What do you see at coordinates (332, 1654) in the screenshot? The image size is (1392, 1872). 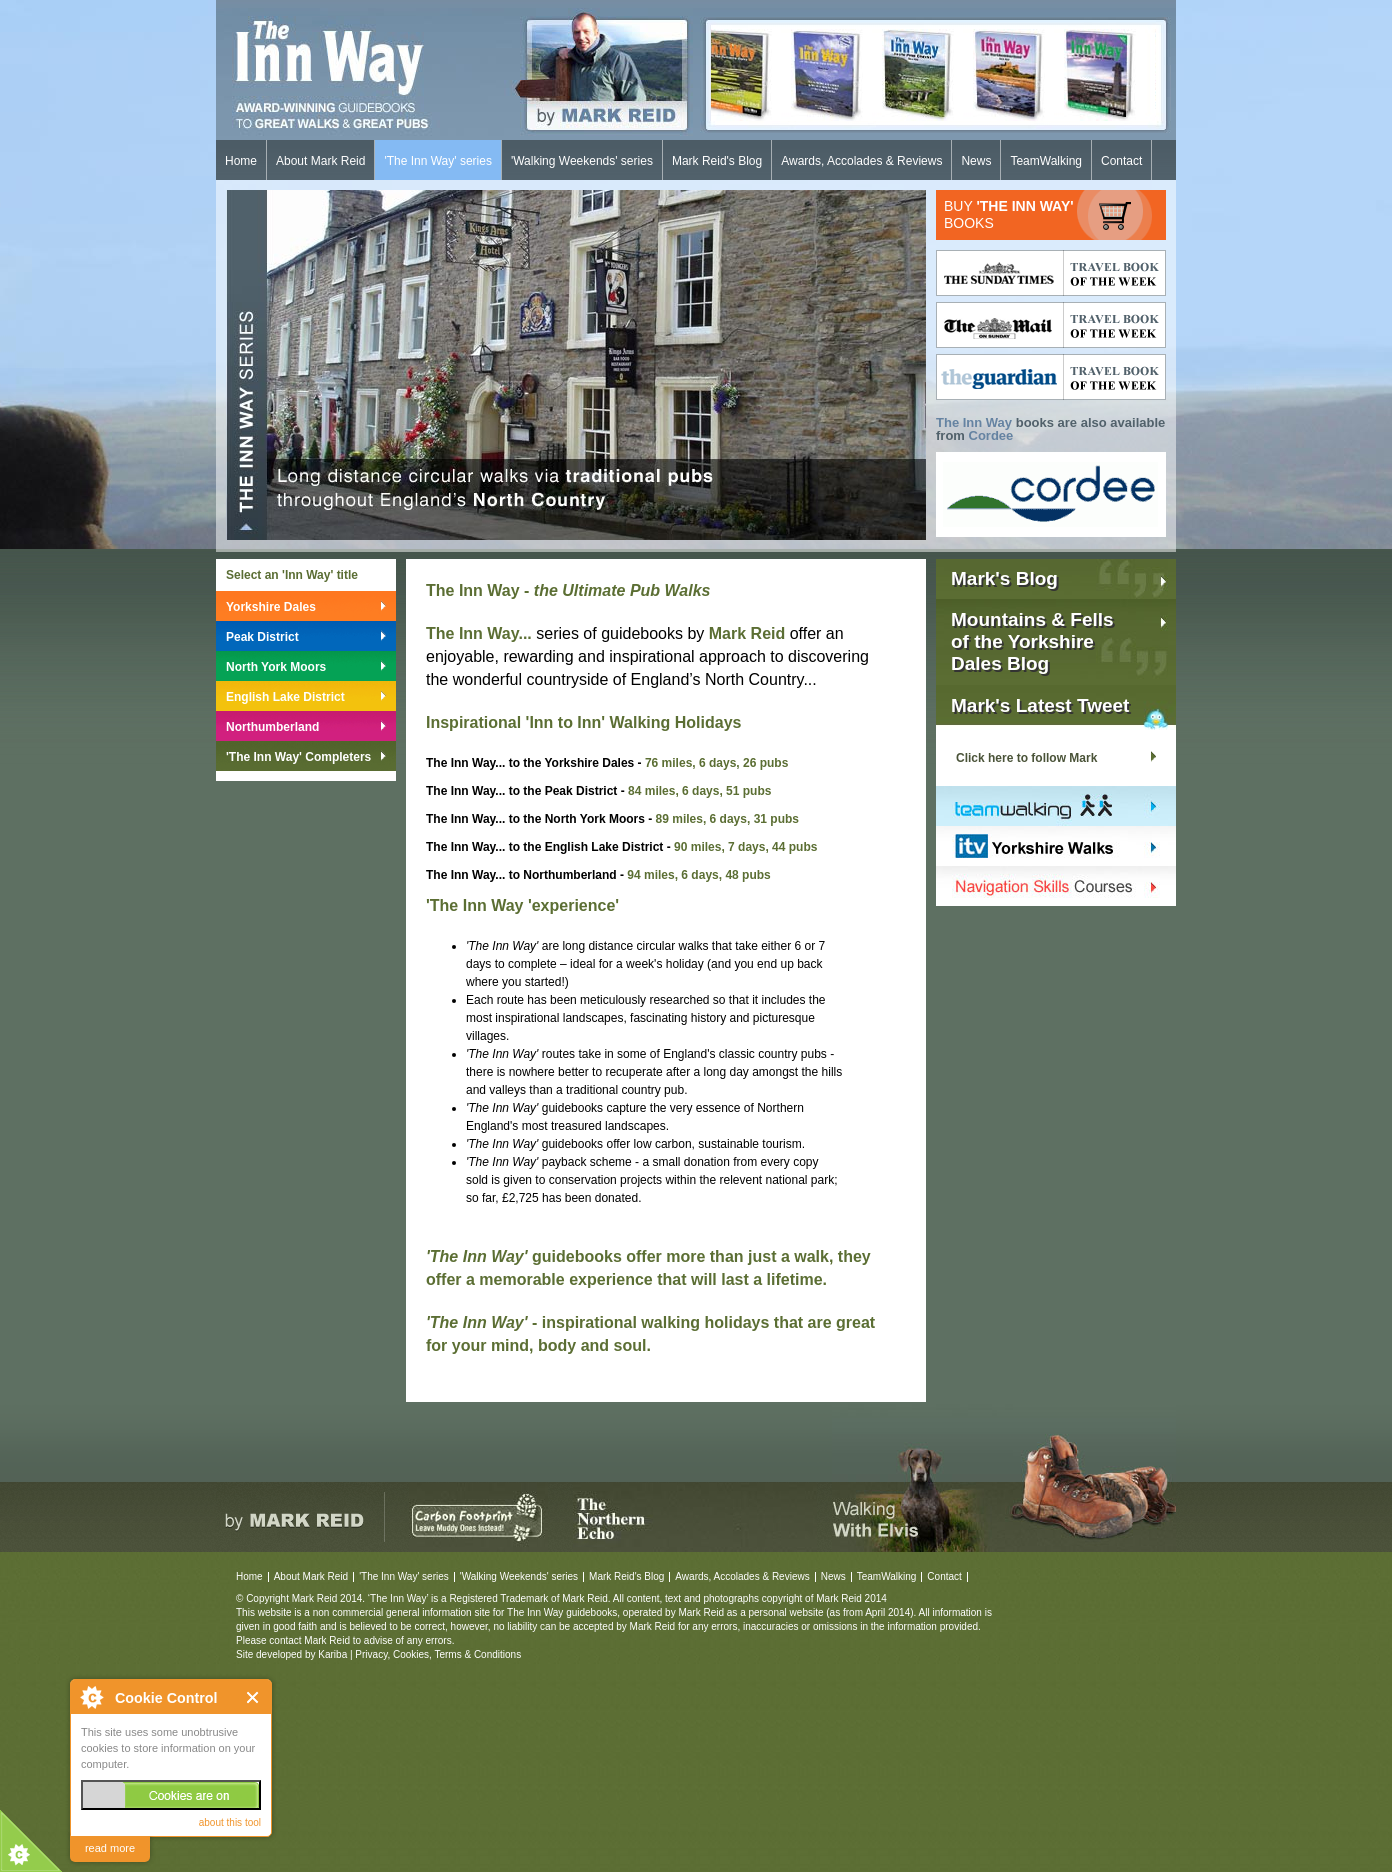 I see `Kariba` at bounding box center [332, 1654].